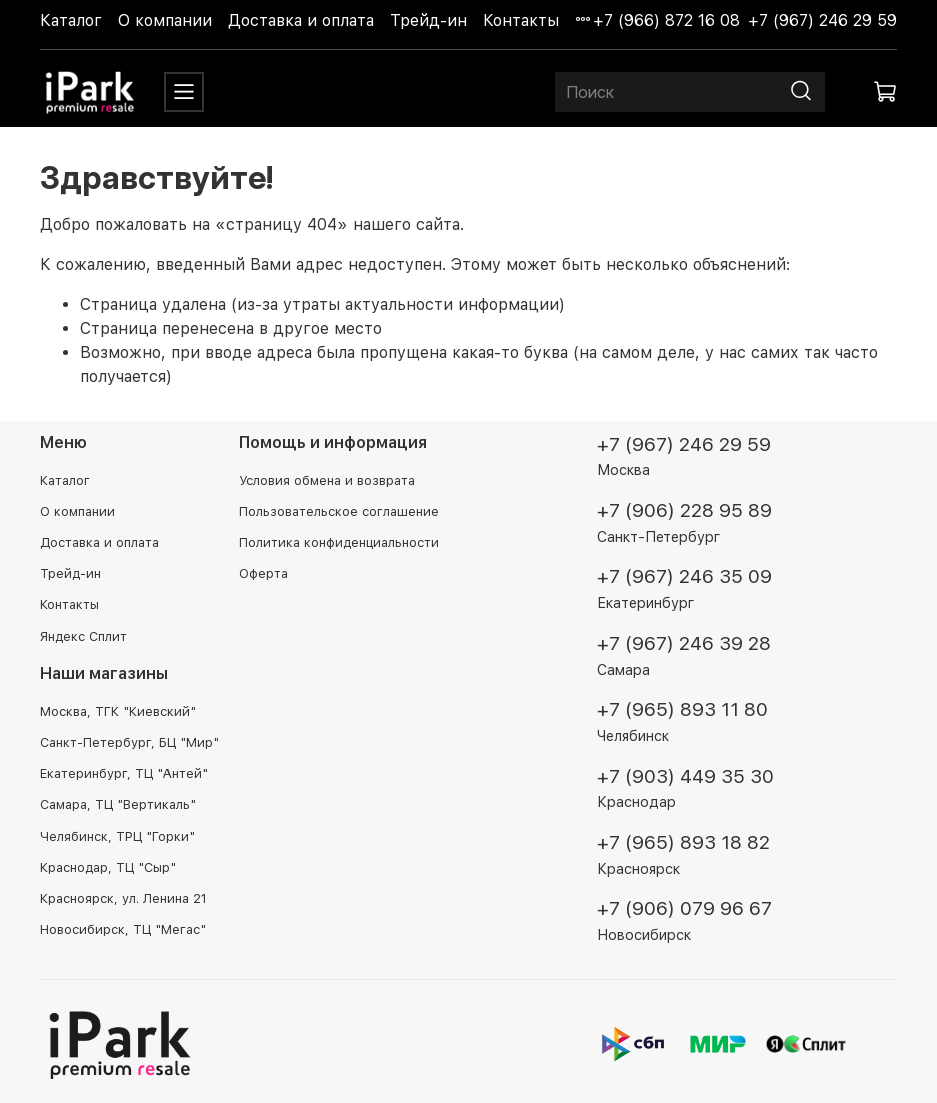 This screenshot has height=1103, width=937. Describe the element at coordinates (123, 929) in the screenshot. I see `Новосибирск, ТЦ "Мегас"` at that location.